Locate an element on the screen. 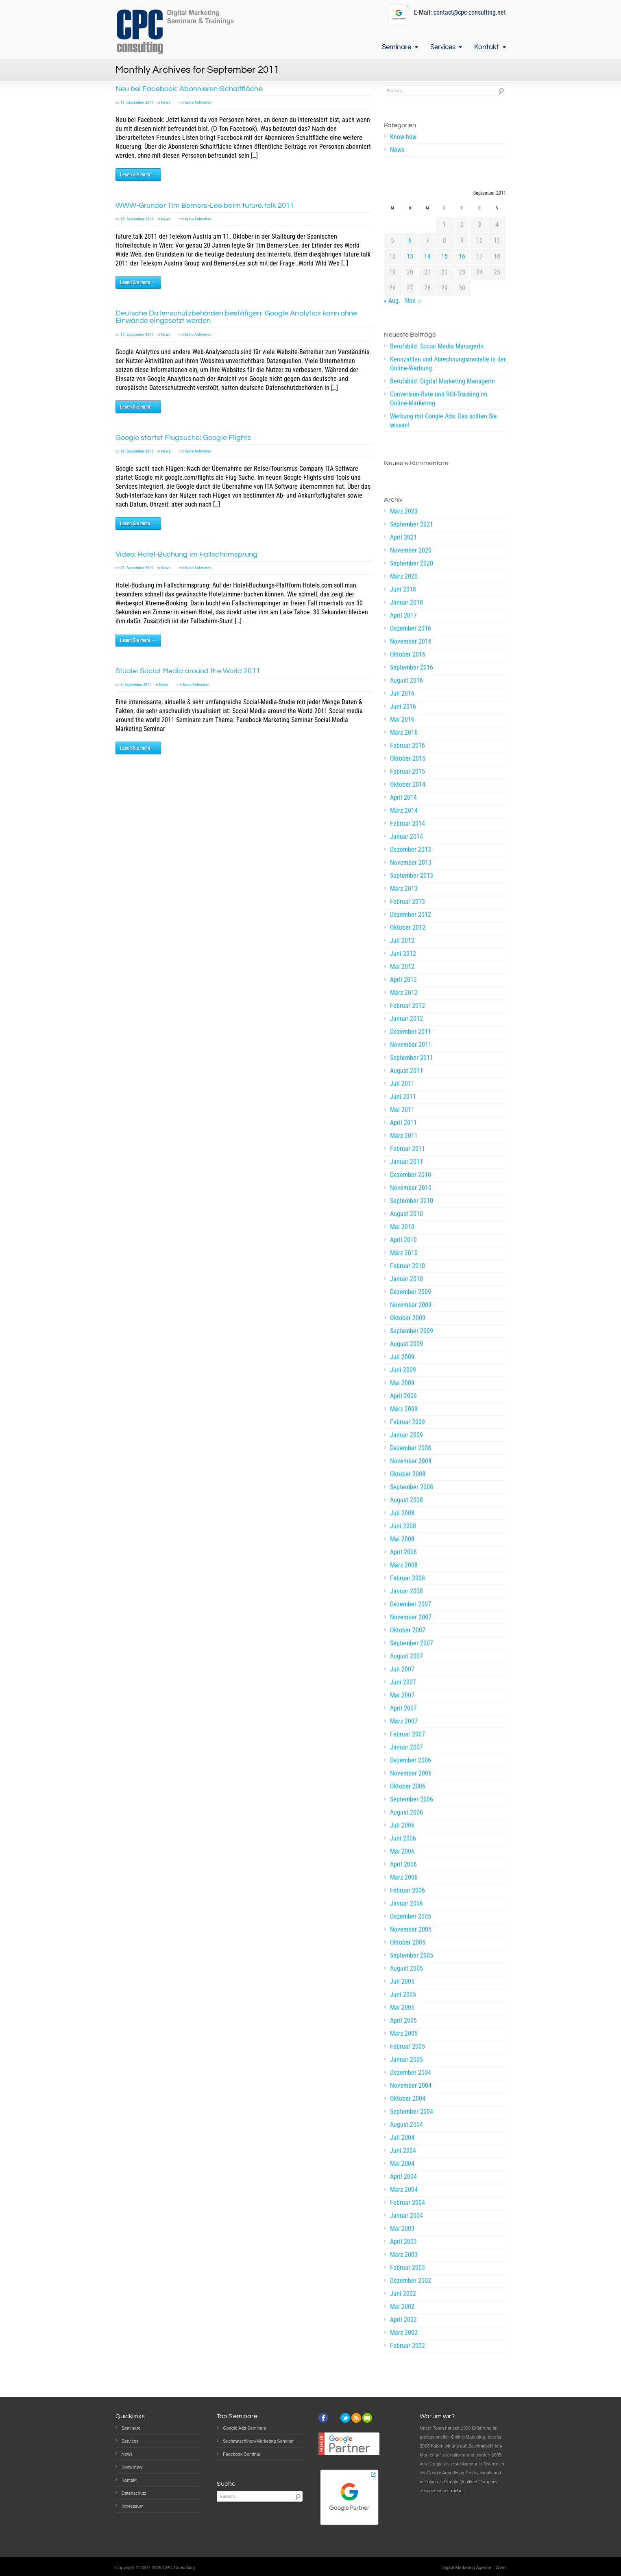 The image size is (621, 2576). August 2008 is located at coordinates (406, 1500).